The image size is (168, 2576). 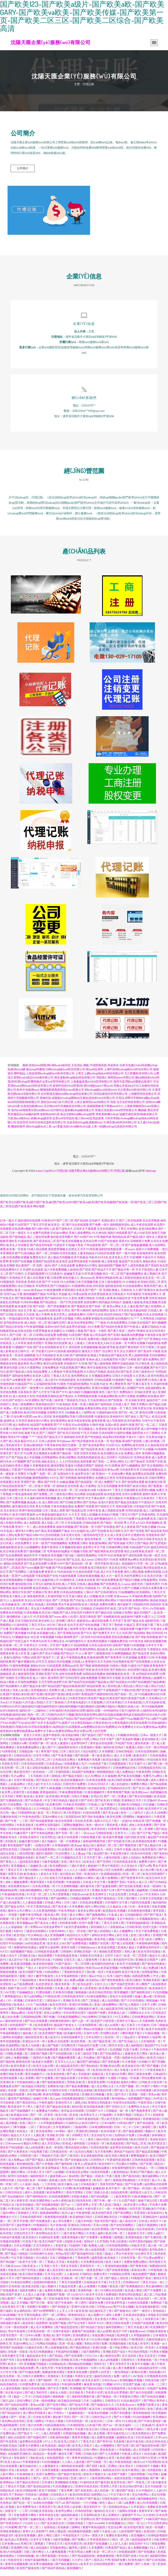 What do you see at coordinates (13, 1328) in the screenshot?
I see `老司机蜜桃在线` at bounding box center [13, 1328].